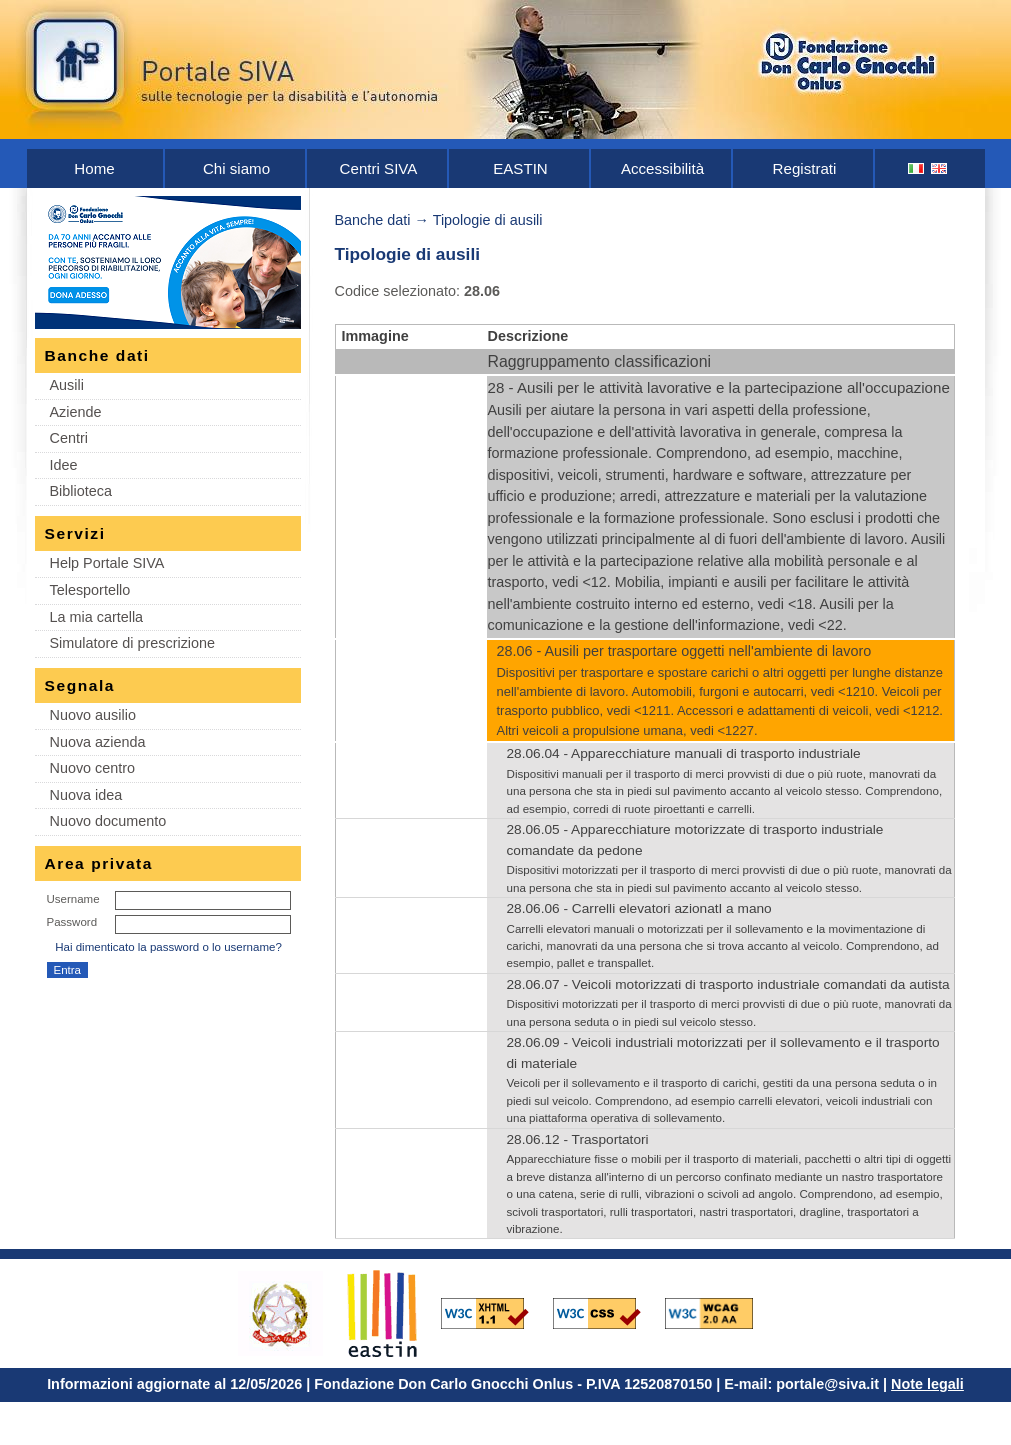  Describe the element at coordinates (64, 465) in the screenshot. I see `Idee` at that location.